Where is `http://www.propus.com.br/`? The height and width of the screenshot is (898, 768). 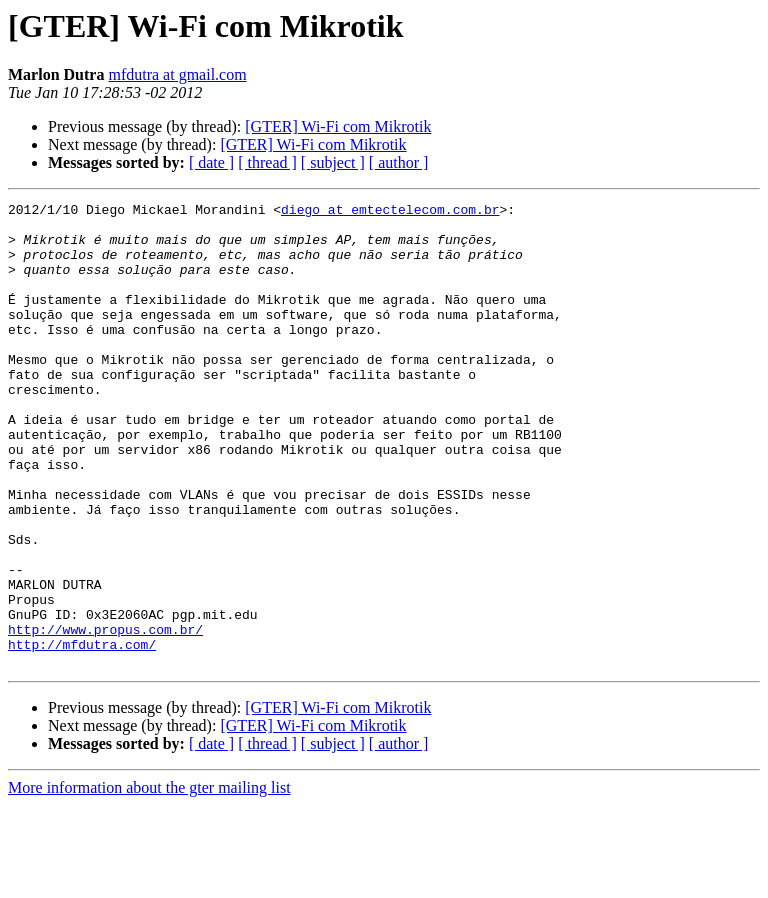
http://www.propus.com.br/ is located at coordinates (105, 716).